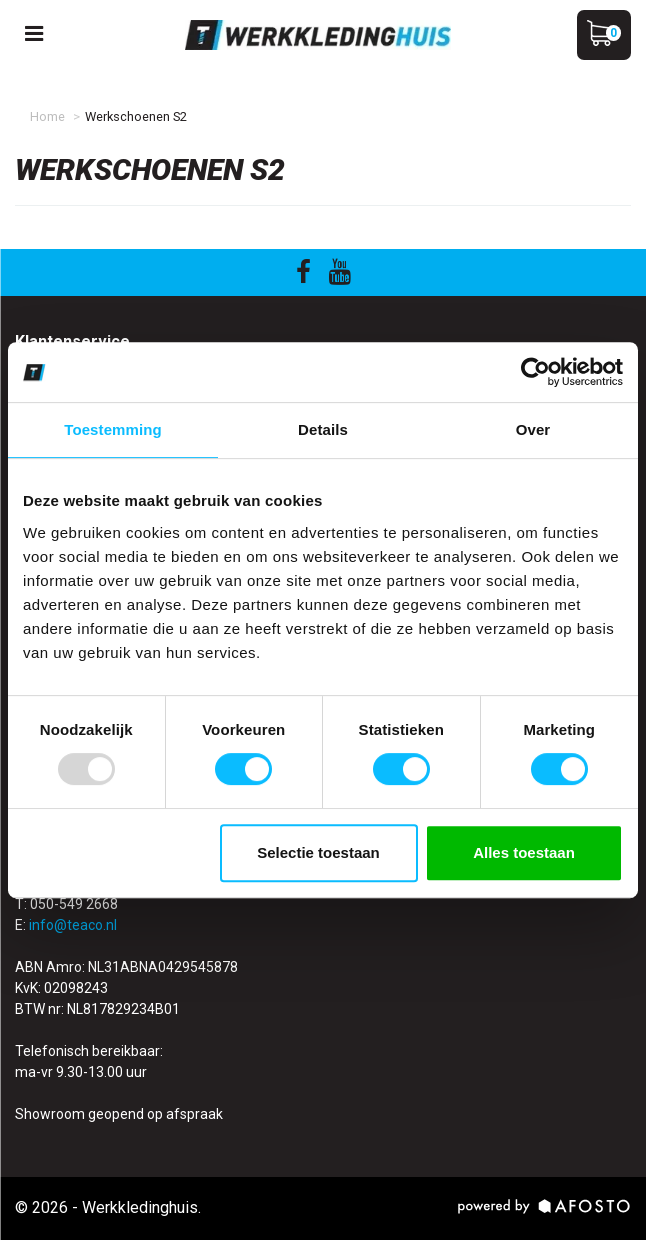  Describe the element at coordinates (524, 852) in the screenshot. I see `Alles toestaan` at that location.